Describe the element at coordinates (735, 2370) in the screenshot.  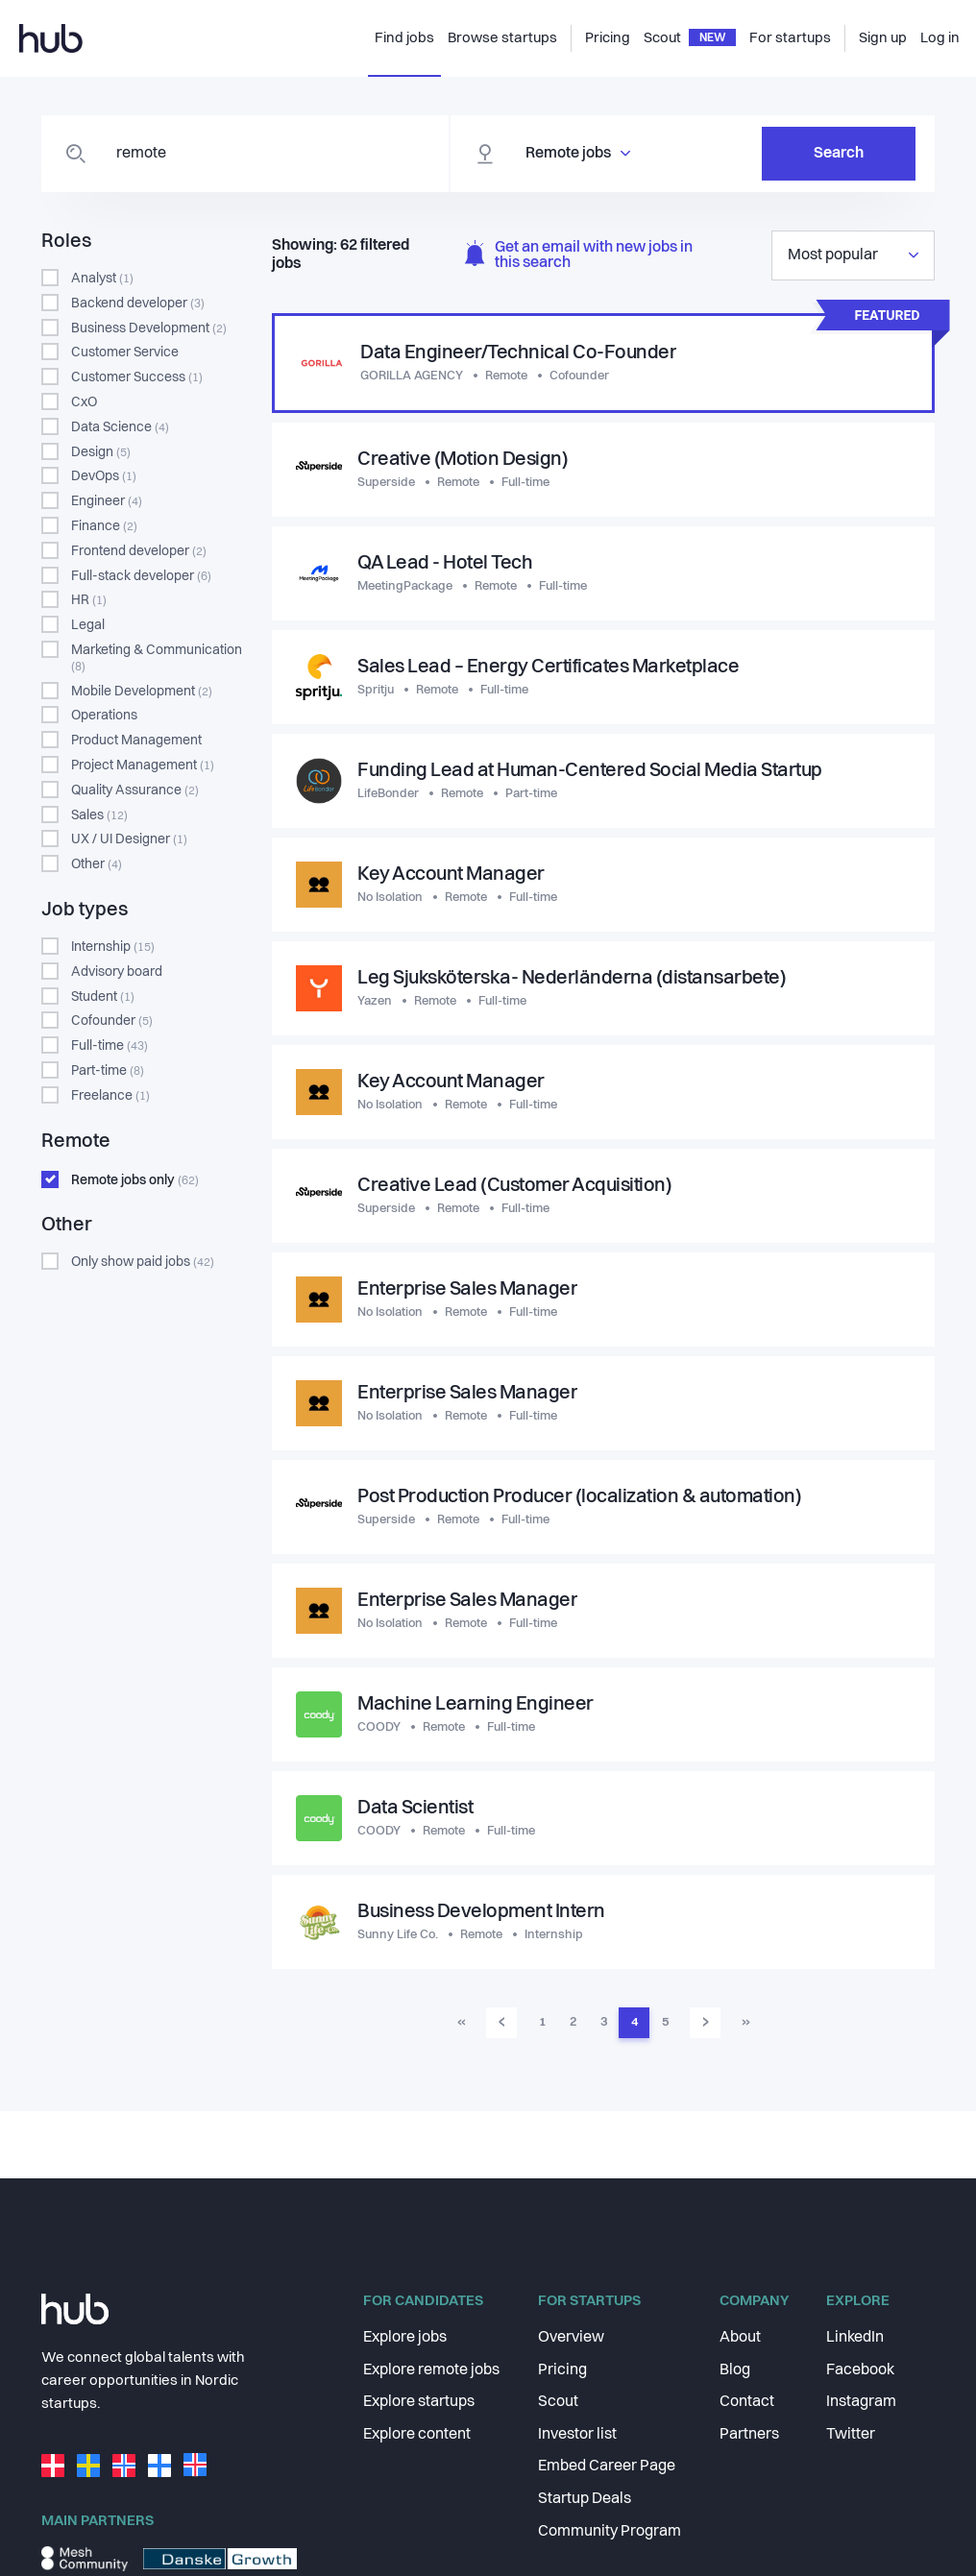
I see `Blog` at that location.